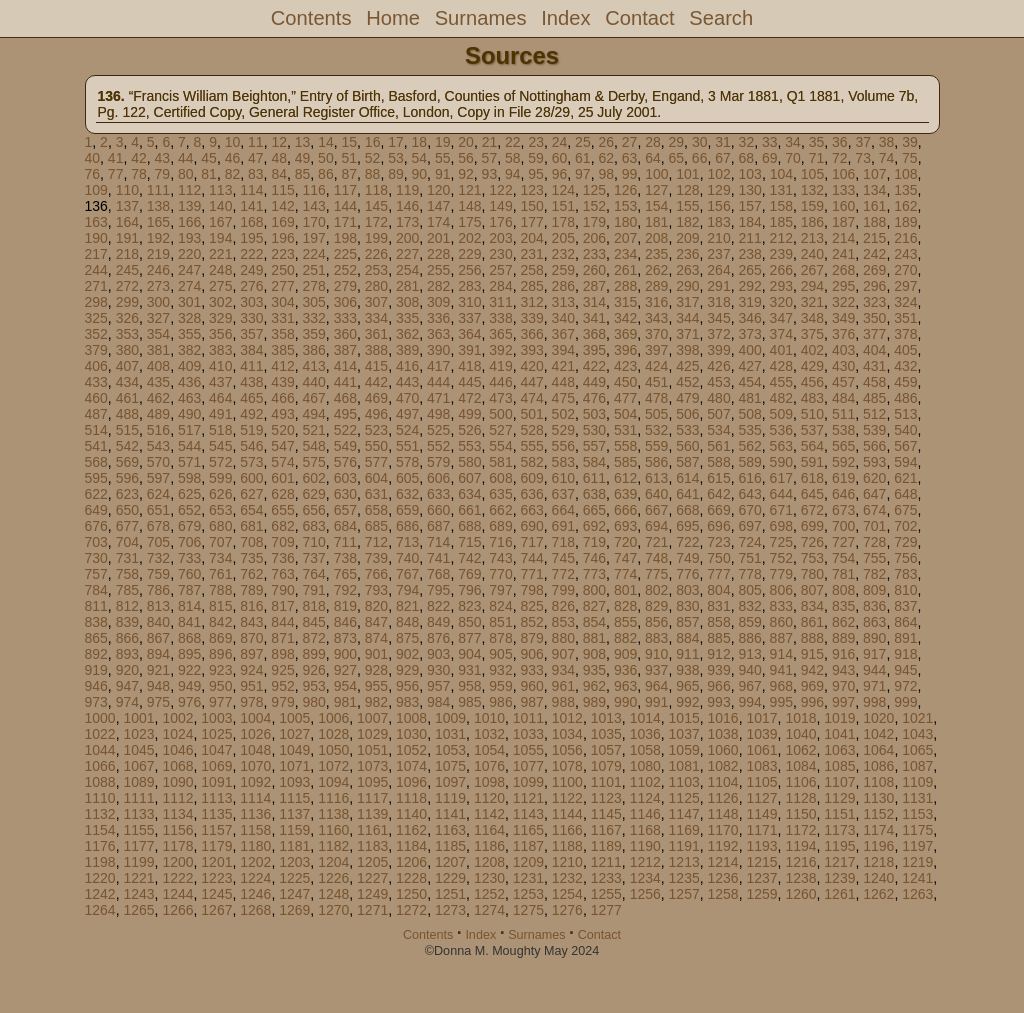  What do you see at coordinates (723, 142) in the screenshot?
I see `31` at bounding box center [723, 142].